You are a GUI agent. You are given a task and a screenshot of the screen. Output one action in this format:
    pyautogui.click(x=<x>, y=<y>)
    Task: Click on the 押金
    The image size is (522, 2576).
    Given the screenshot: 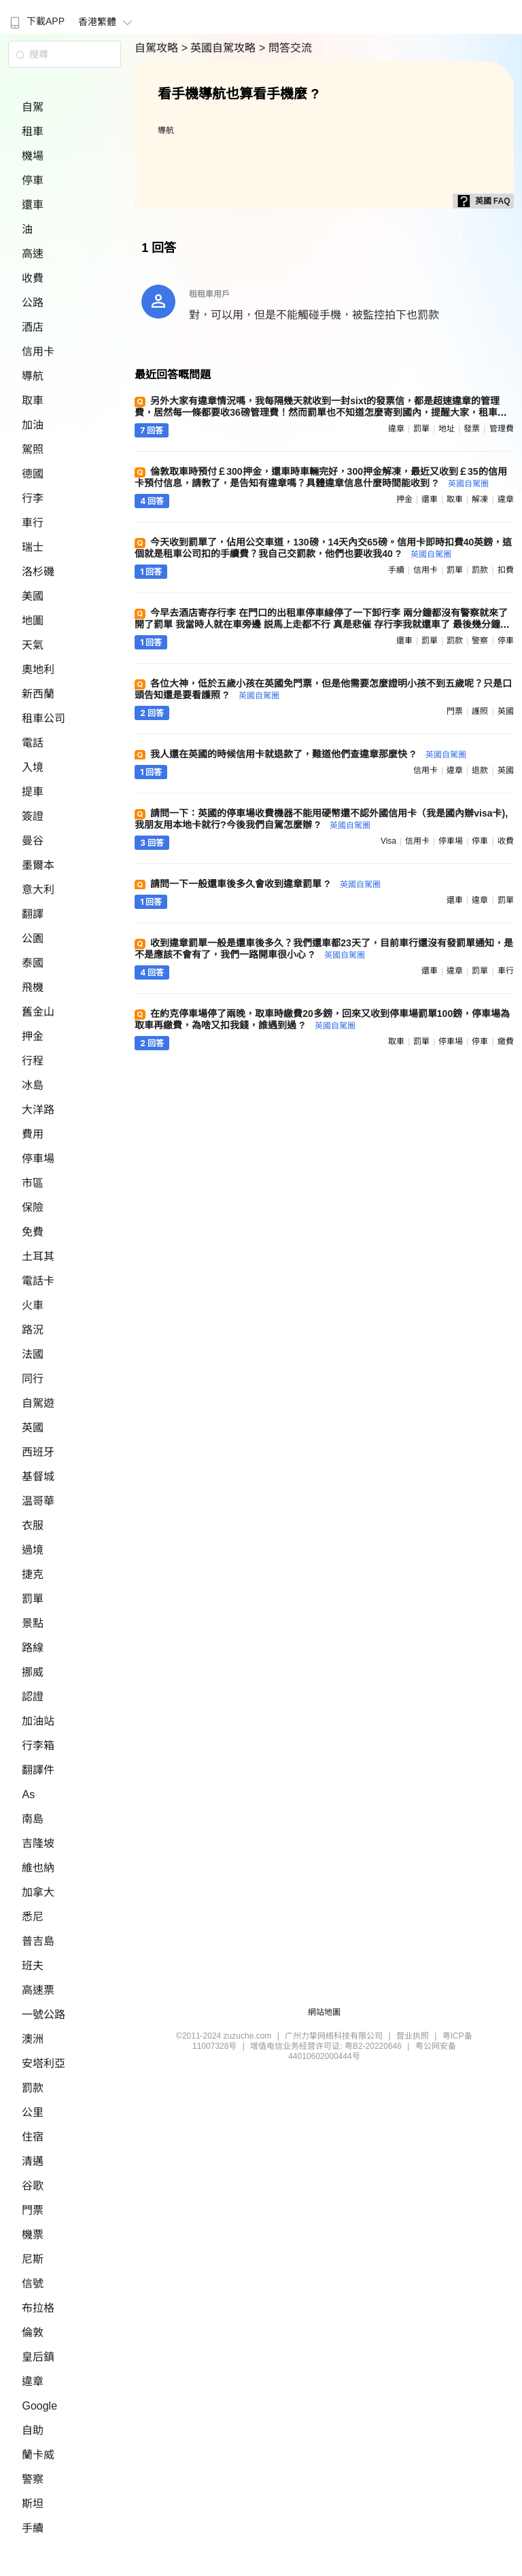 What is the action you would take?
    pyautogui.click(x=33, y=1036)
    